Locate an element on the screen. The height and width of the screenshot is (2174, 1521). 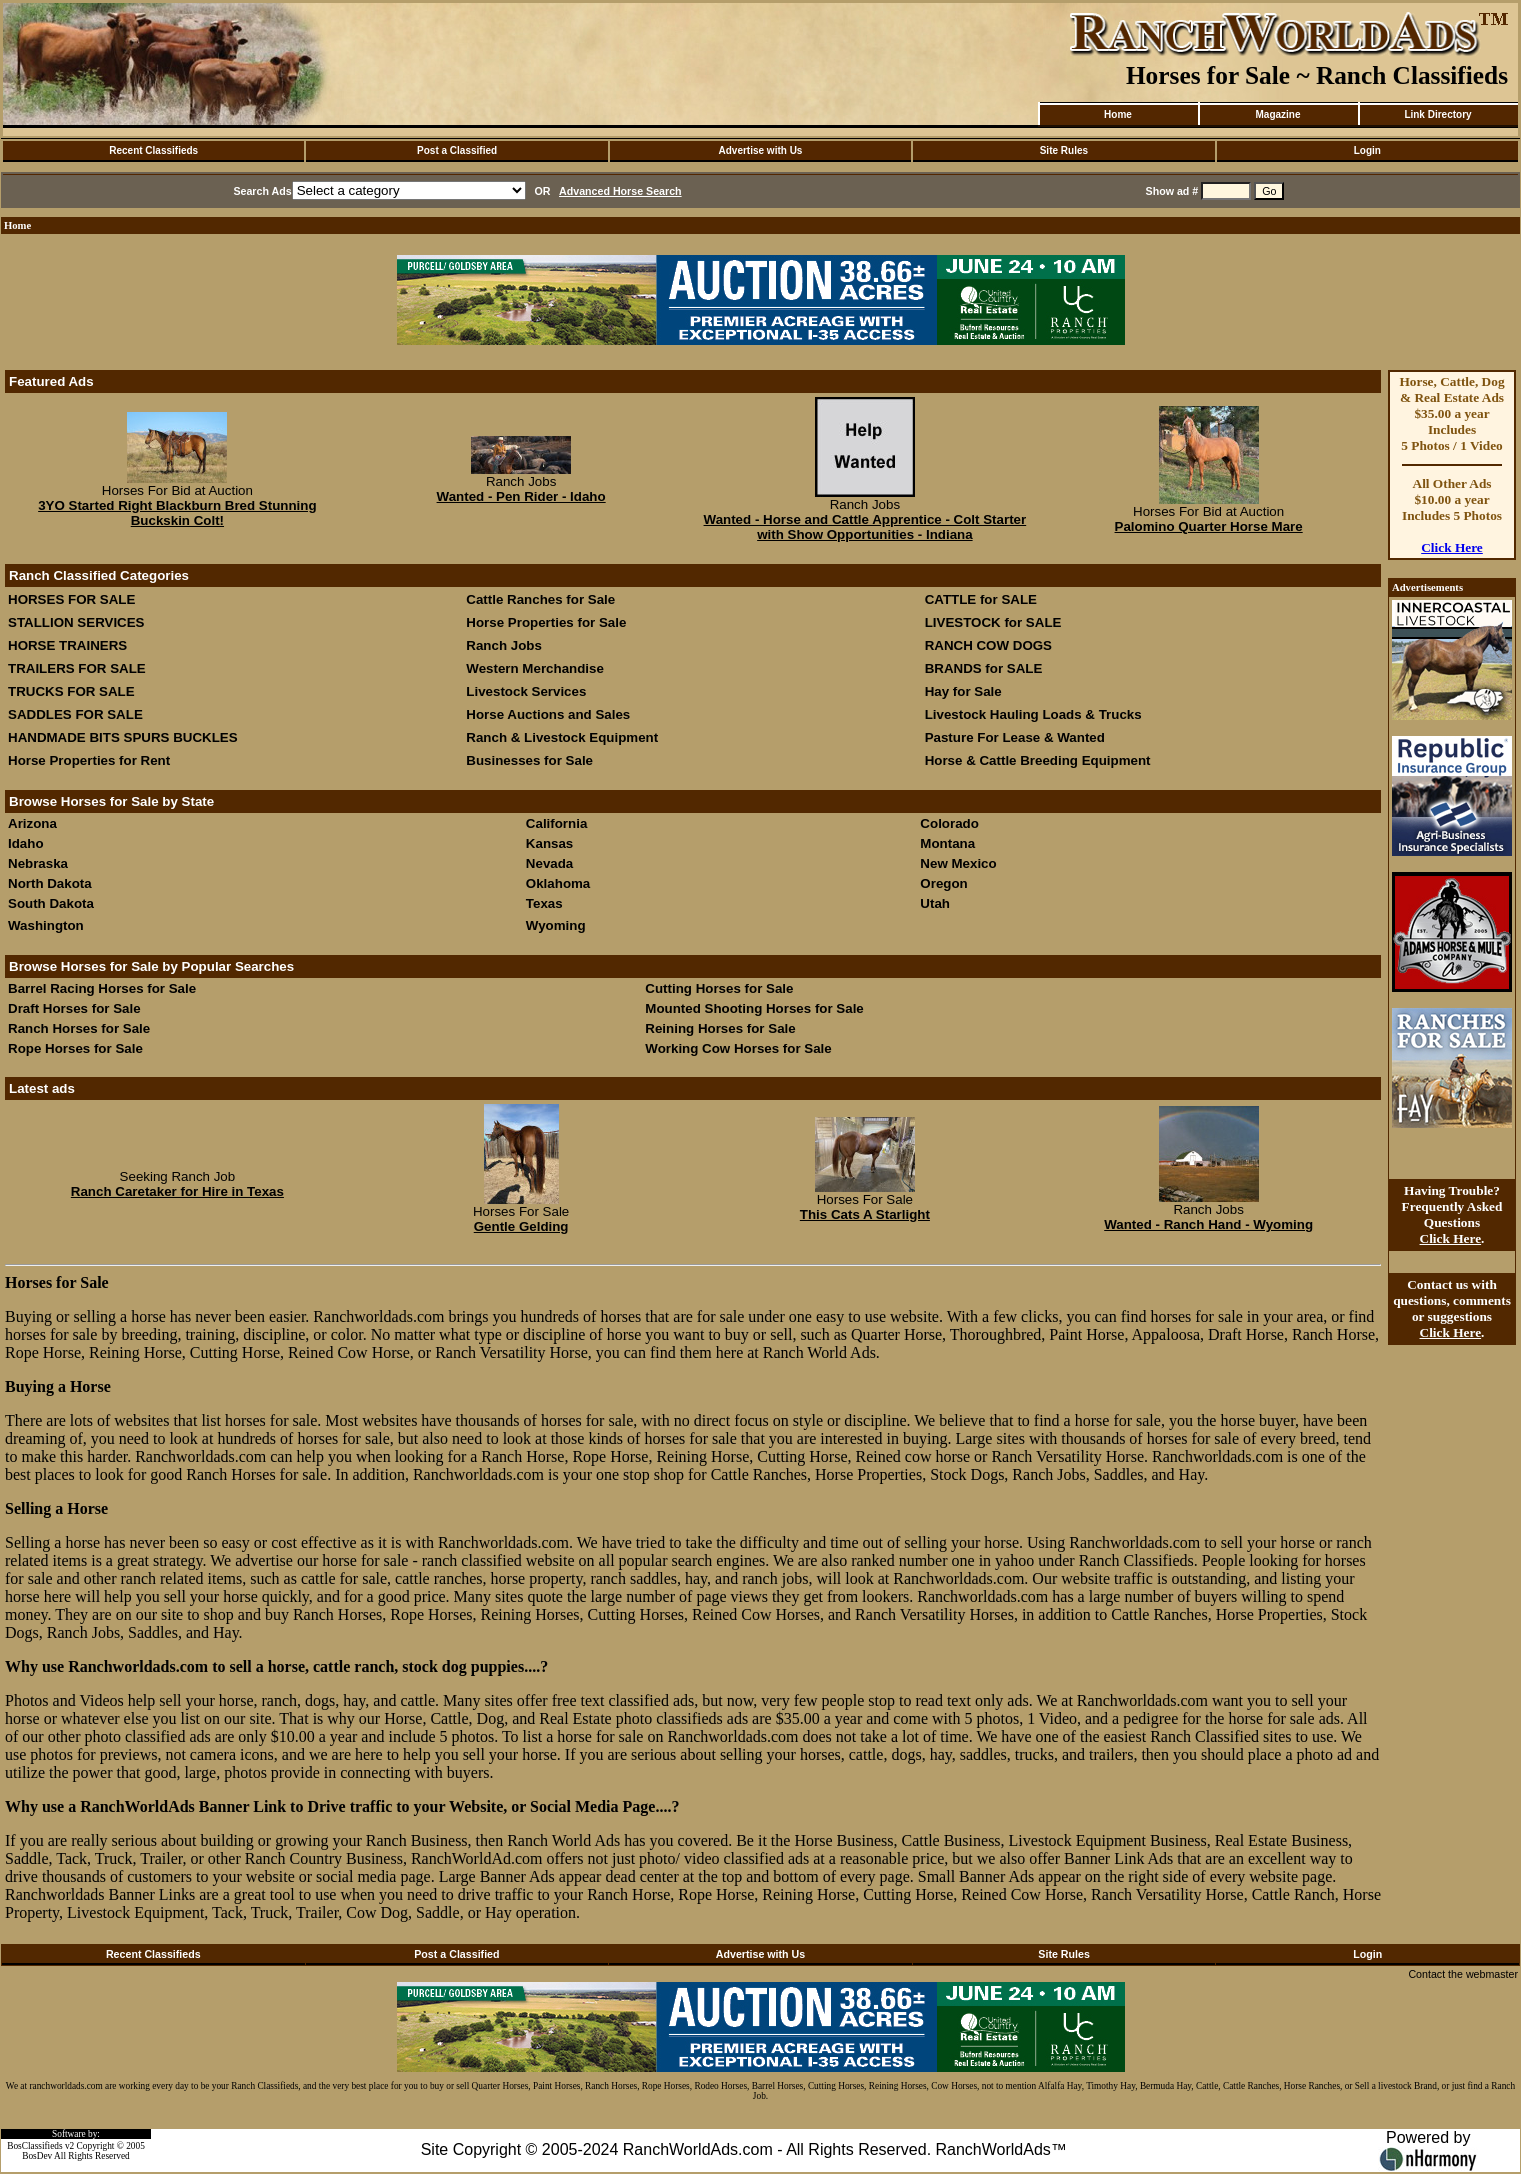
Texas is located at coordinates (544, 903).